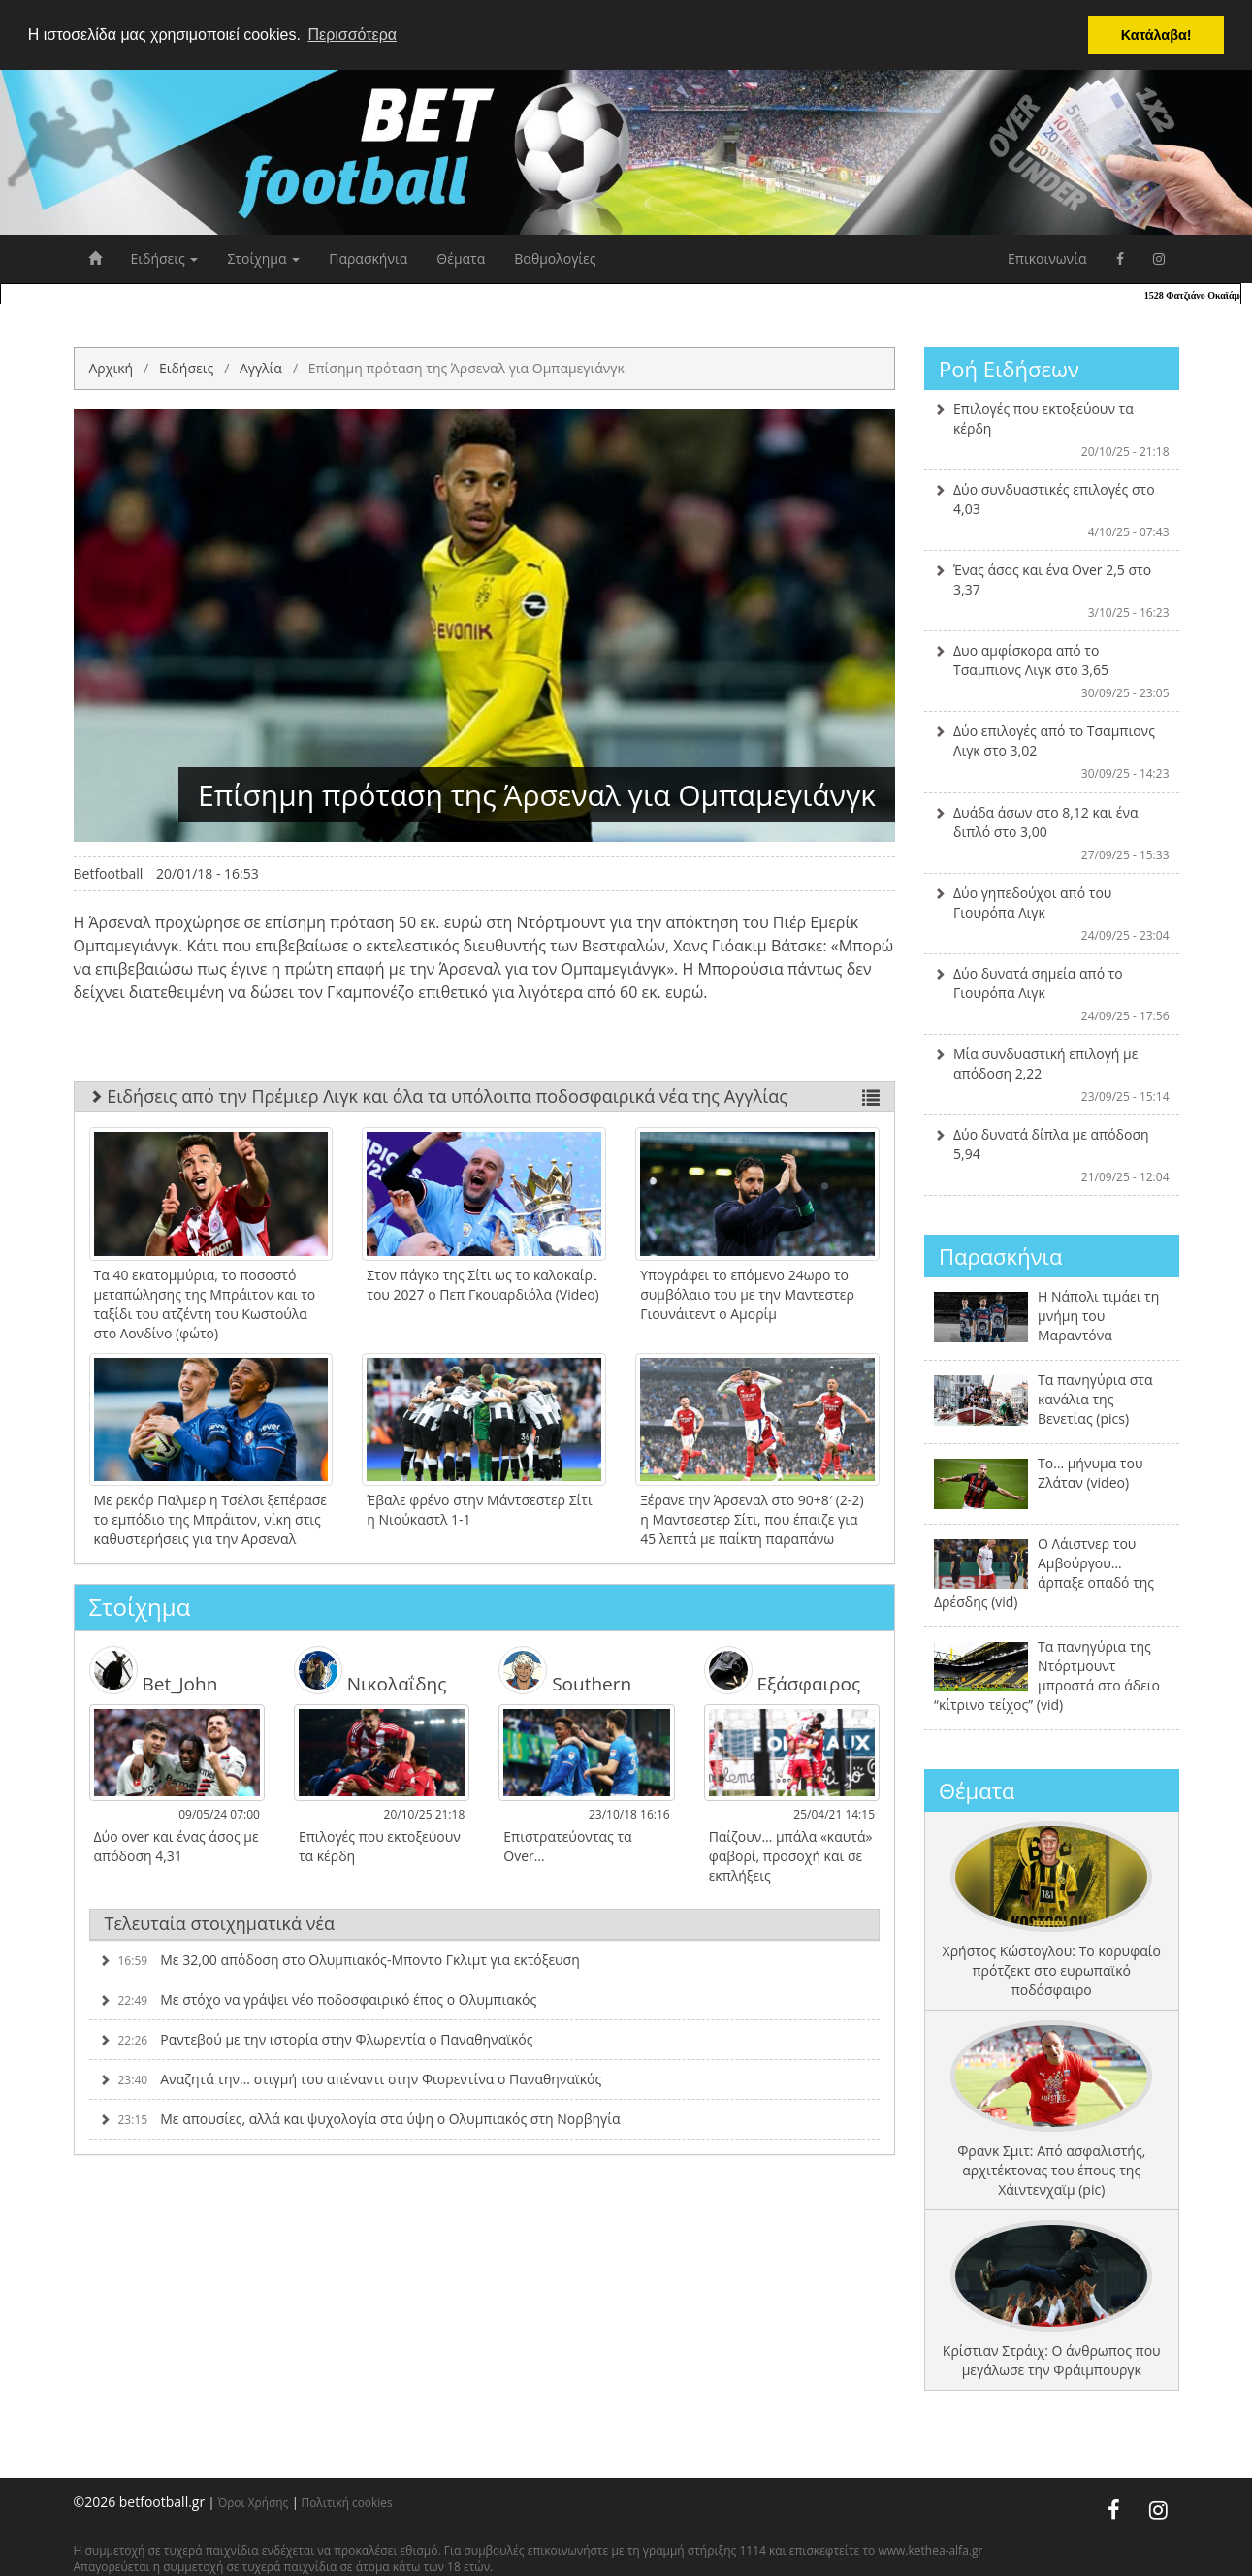  I want to click on Με απουσίες, αλλά και ψυχολογία στα ύψη ο Ολυμπιακός στη Νορβηγία, so click(360, 2118).